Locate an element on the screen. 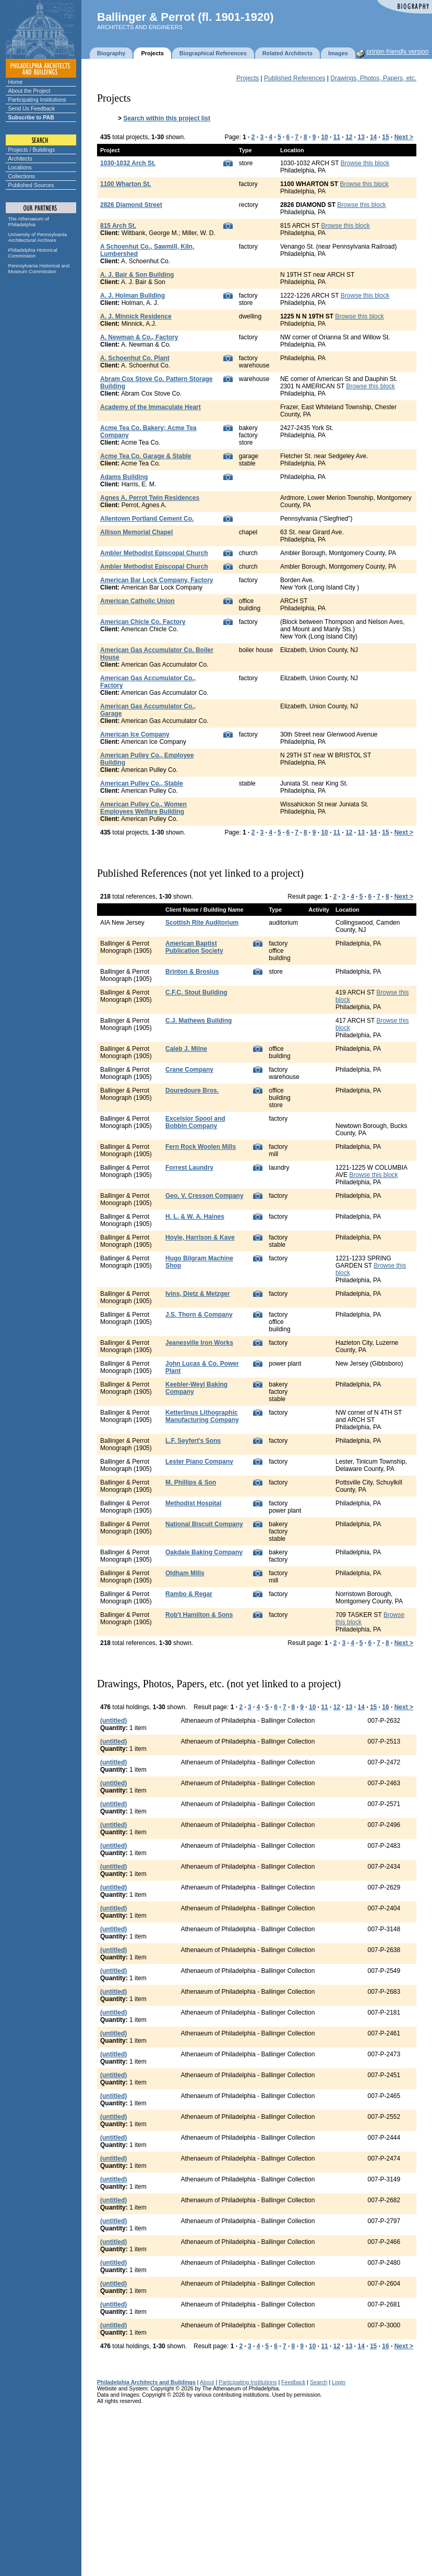 Image resolution: width=432 pixels, height=2576 pixels. Locations is located at coordinates (20, 167).